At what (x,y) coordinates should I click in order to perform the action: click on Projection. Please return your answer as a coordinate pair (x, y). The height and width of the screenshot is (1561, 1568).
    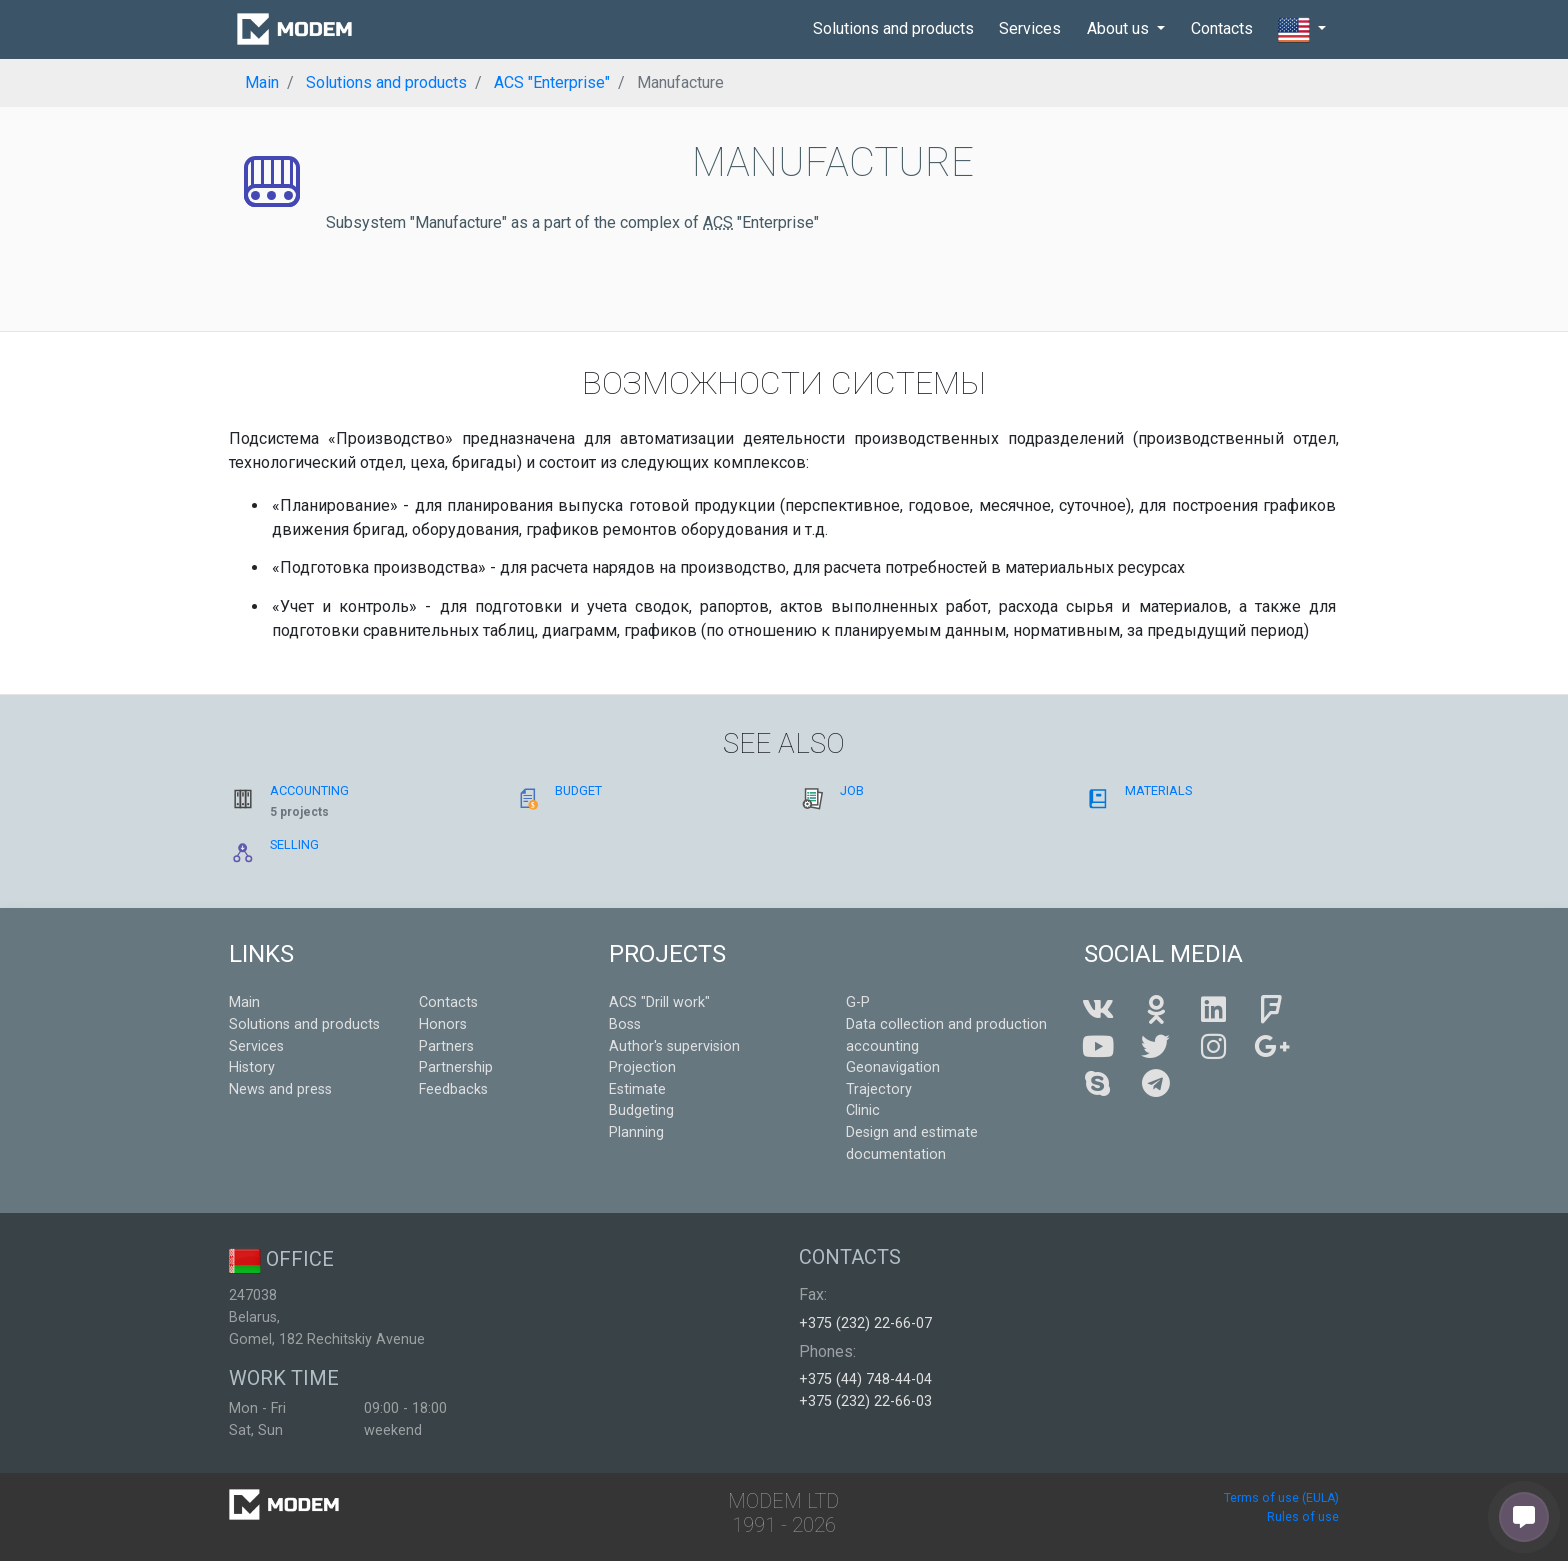
    Looking at the image, I should click on (642, 1067).